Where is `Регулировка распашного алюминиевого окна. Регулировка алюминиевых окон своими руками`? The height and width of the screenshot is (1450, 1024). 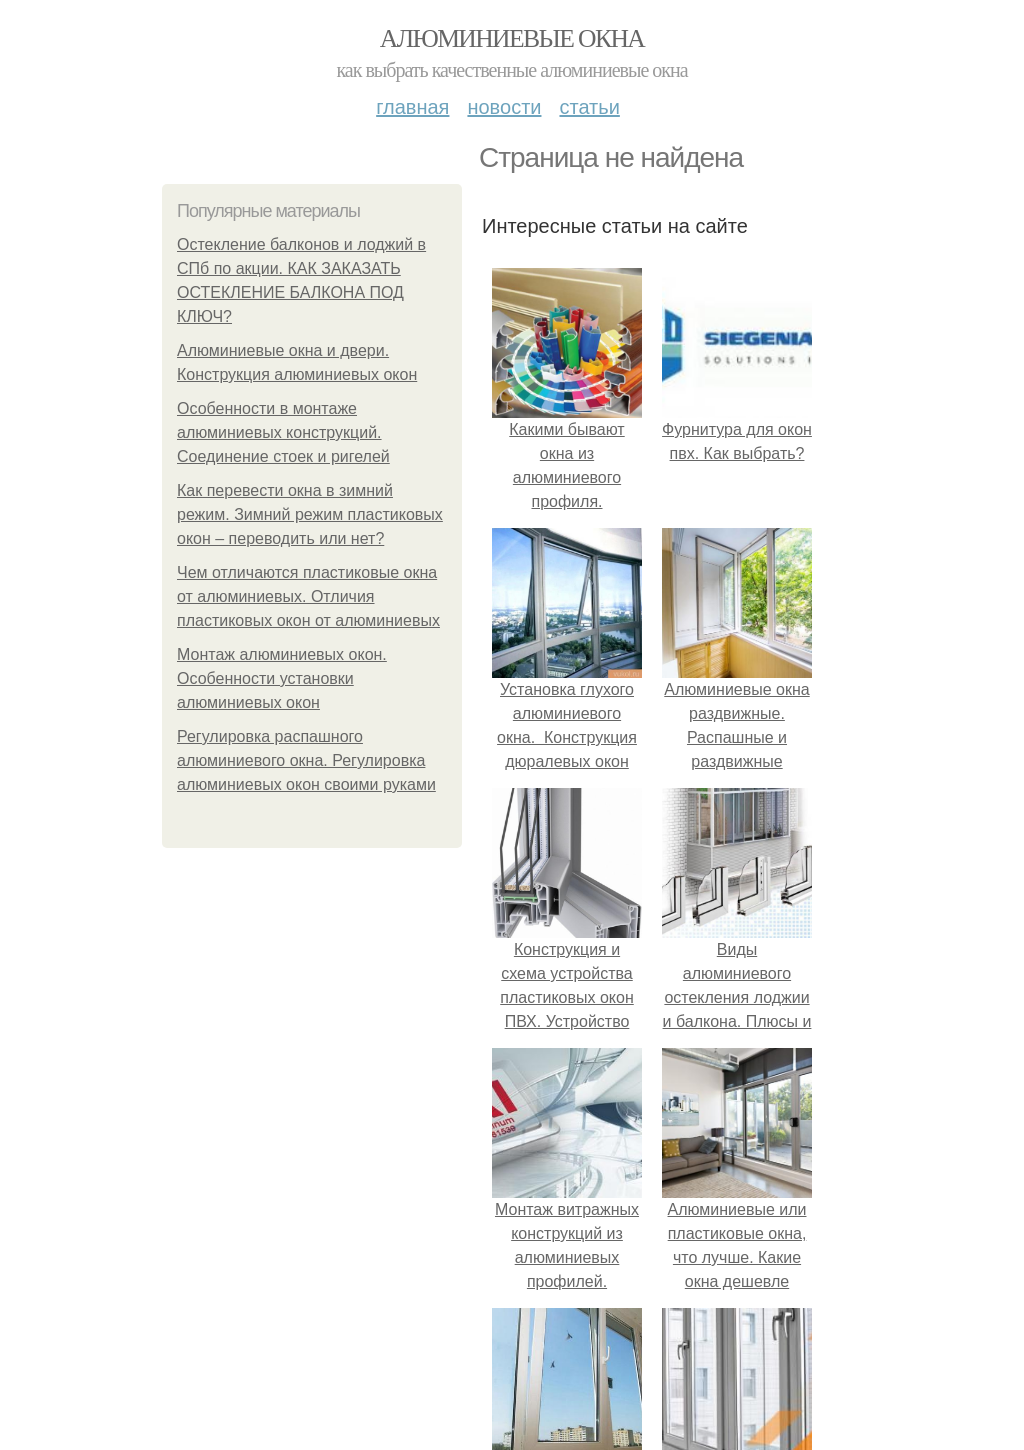 Регулировка распашного алюминиевого окна. Регулировка алюминиевых окон своими руками is located at coordinates (306, 760).